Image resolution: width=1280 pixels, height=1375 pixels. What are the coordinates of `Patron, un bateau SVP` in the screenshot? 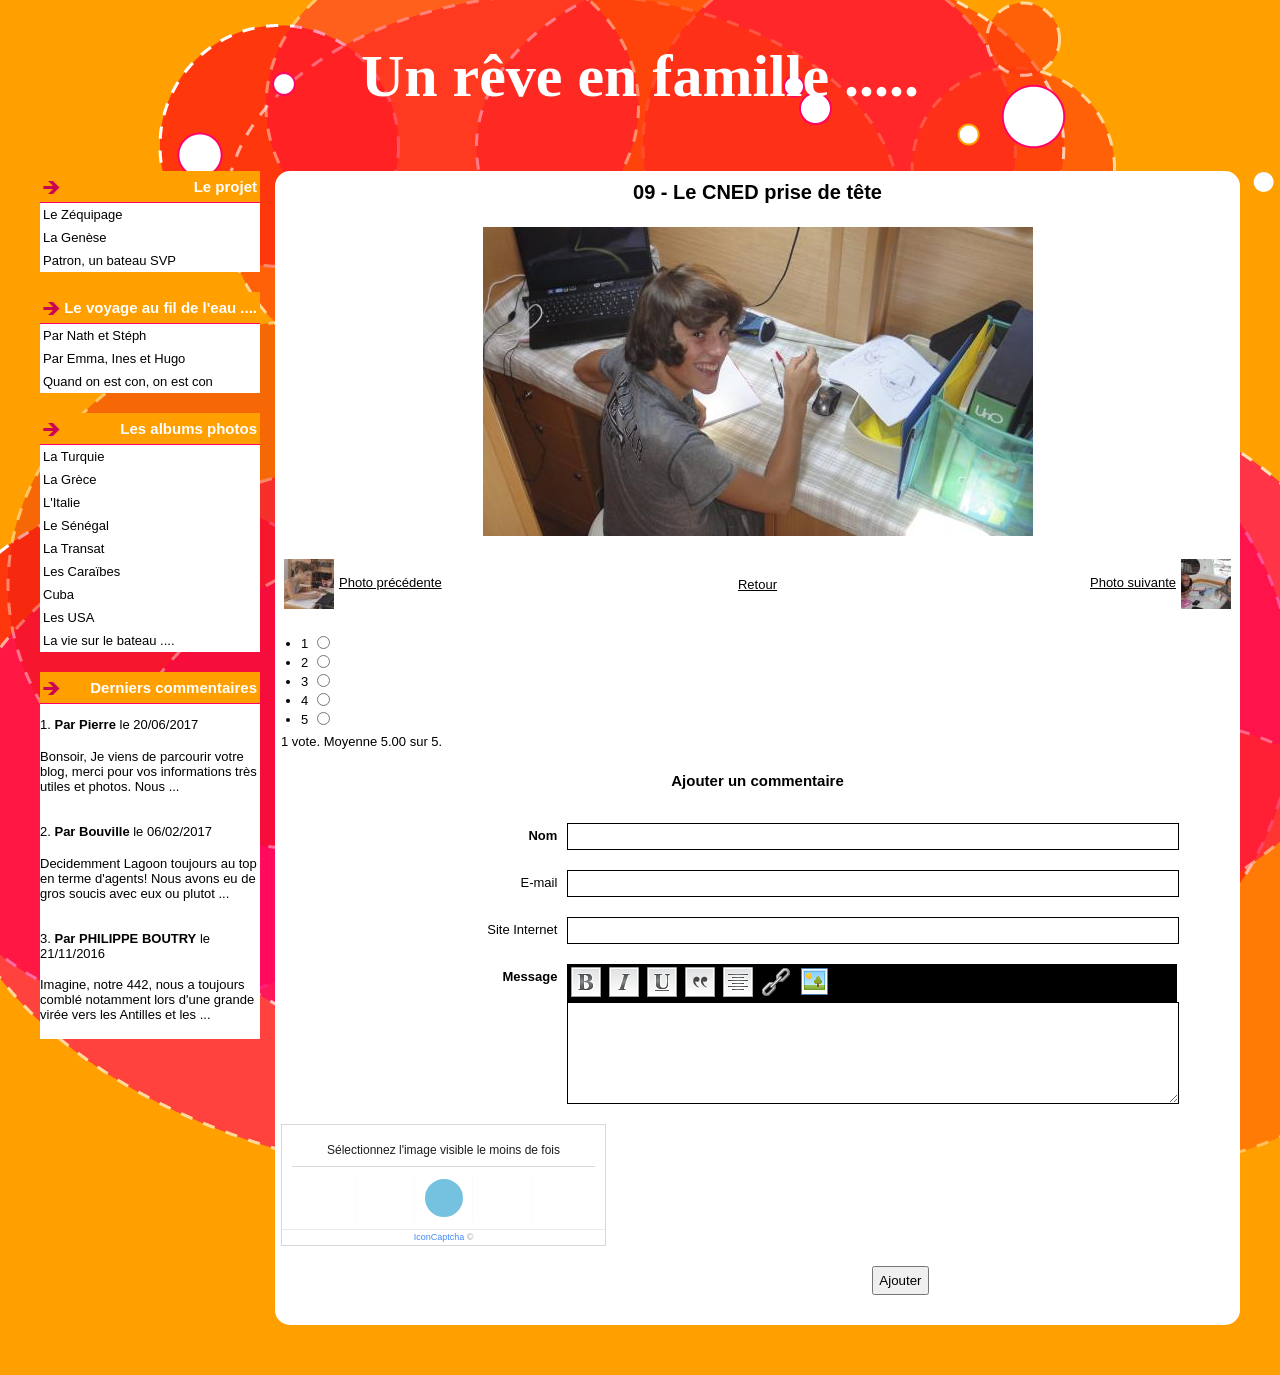 It's located at (109, 260).